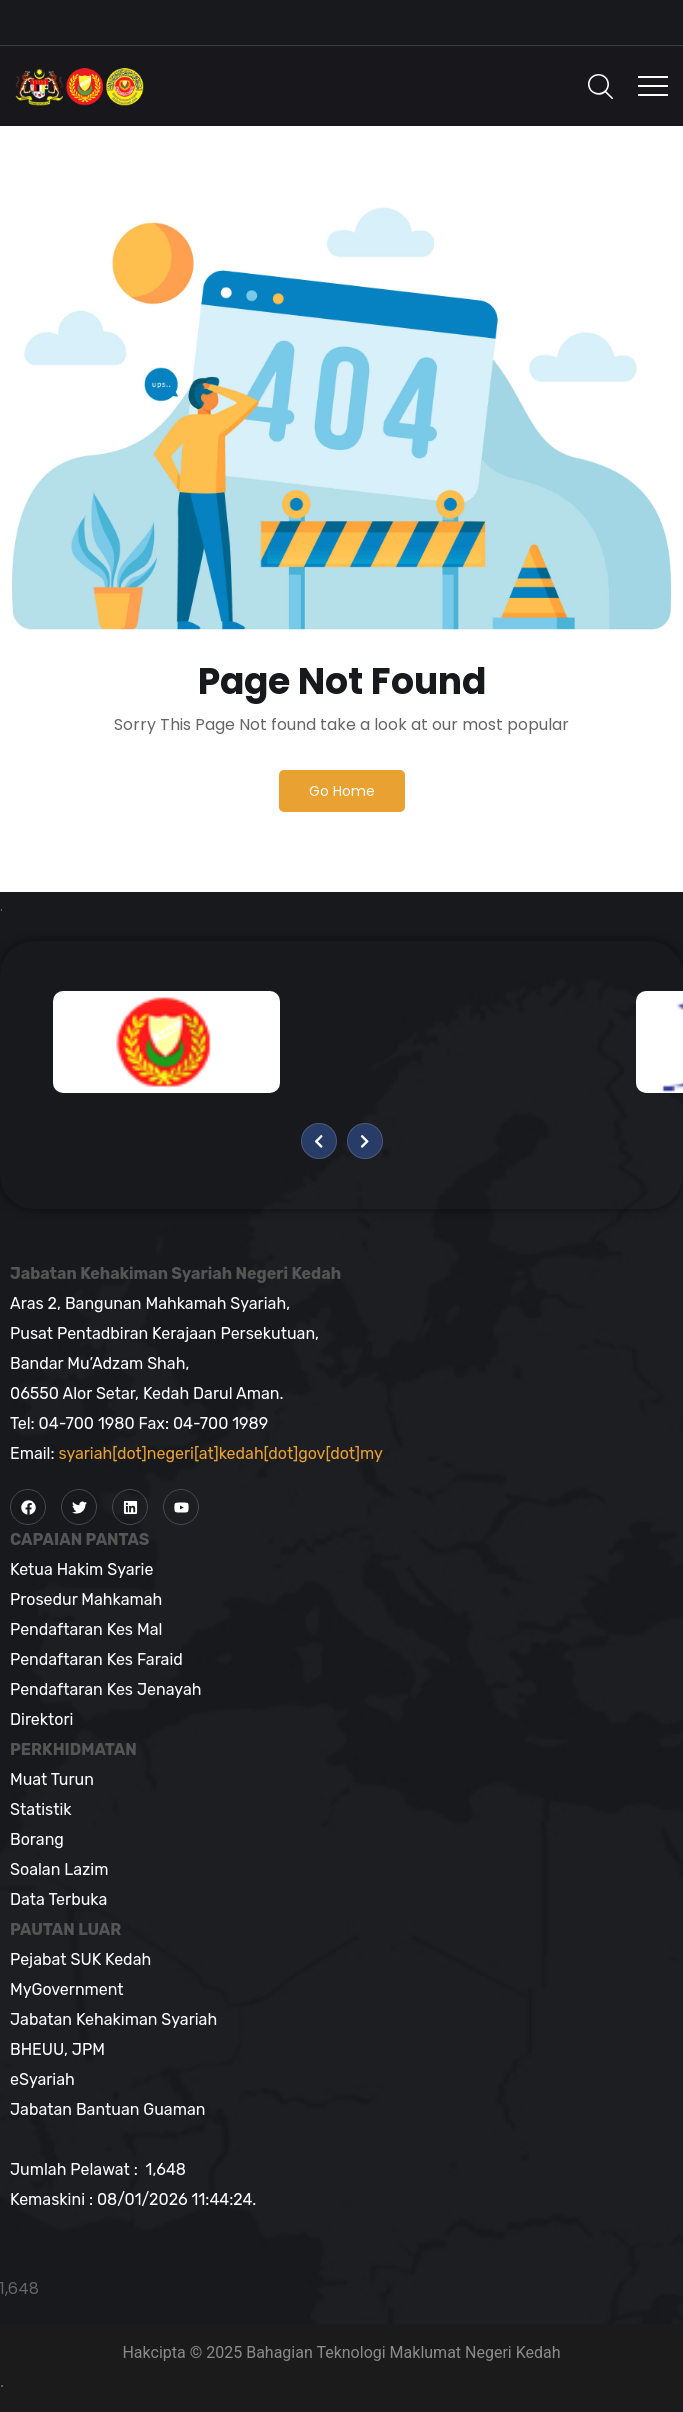 This screenshot has width=683, height=2412. What do you see at coordinates (41, 1719) in the screenshot?
I see `Direktori` at bounding box center [41, 1719].